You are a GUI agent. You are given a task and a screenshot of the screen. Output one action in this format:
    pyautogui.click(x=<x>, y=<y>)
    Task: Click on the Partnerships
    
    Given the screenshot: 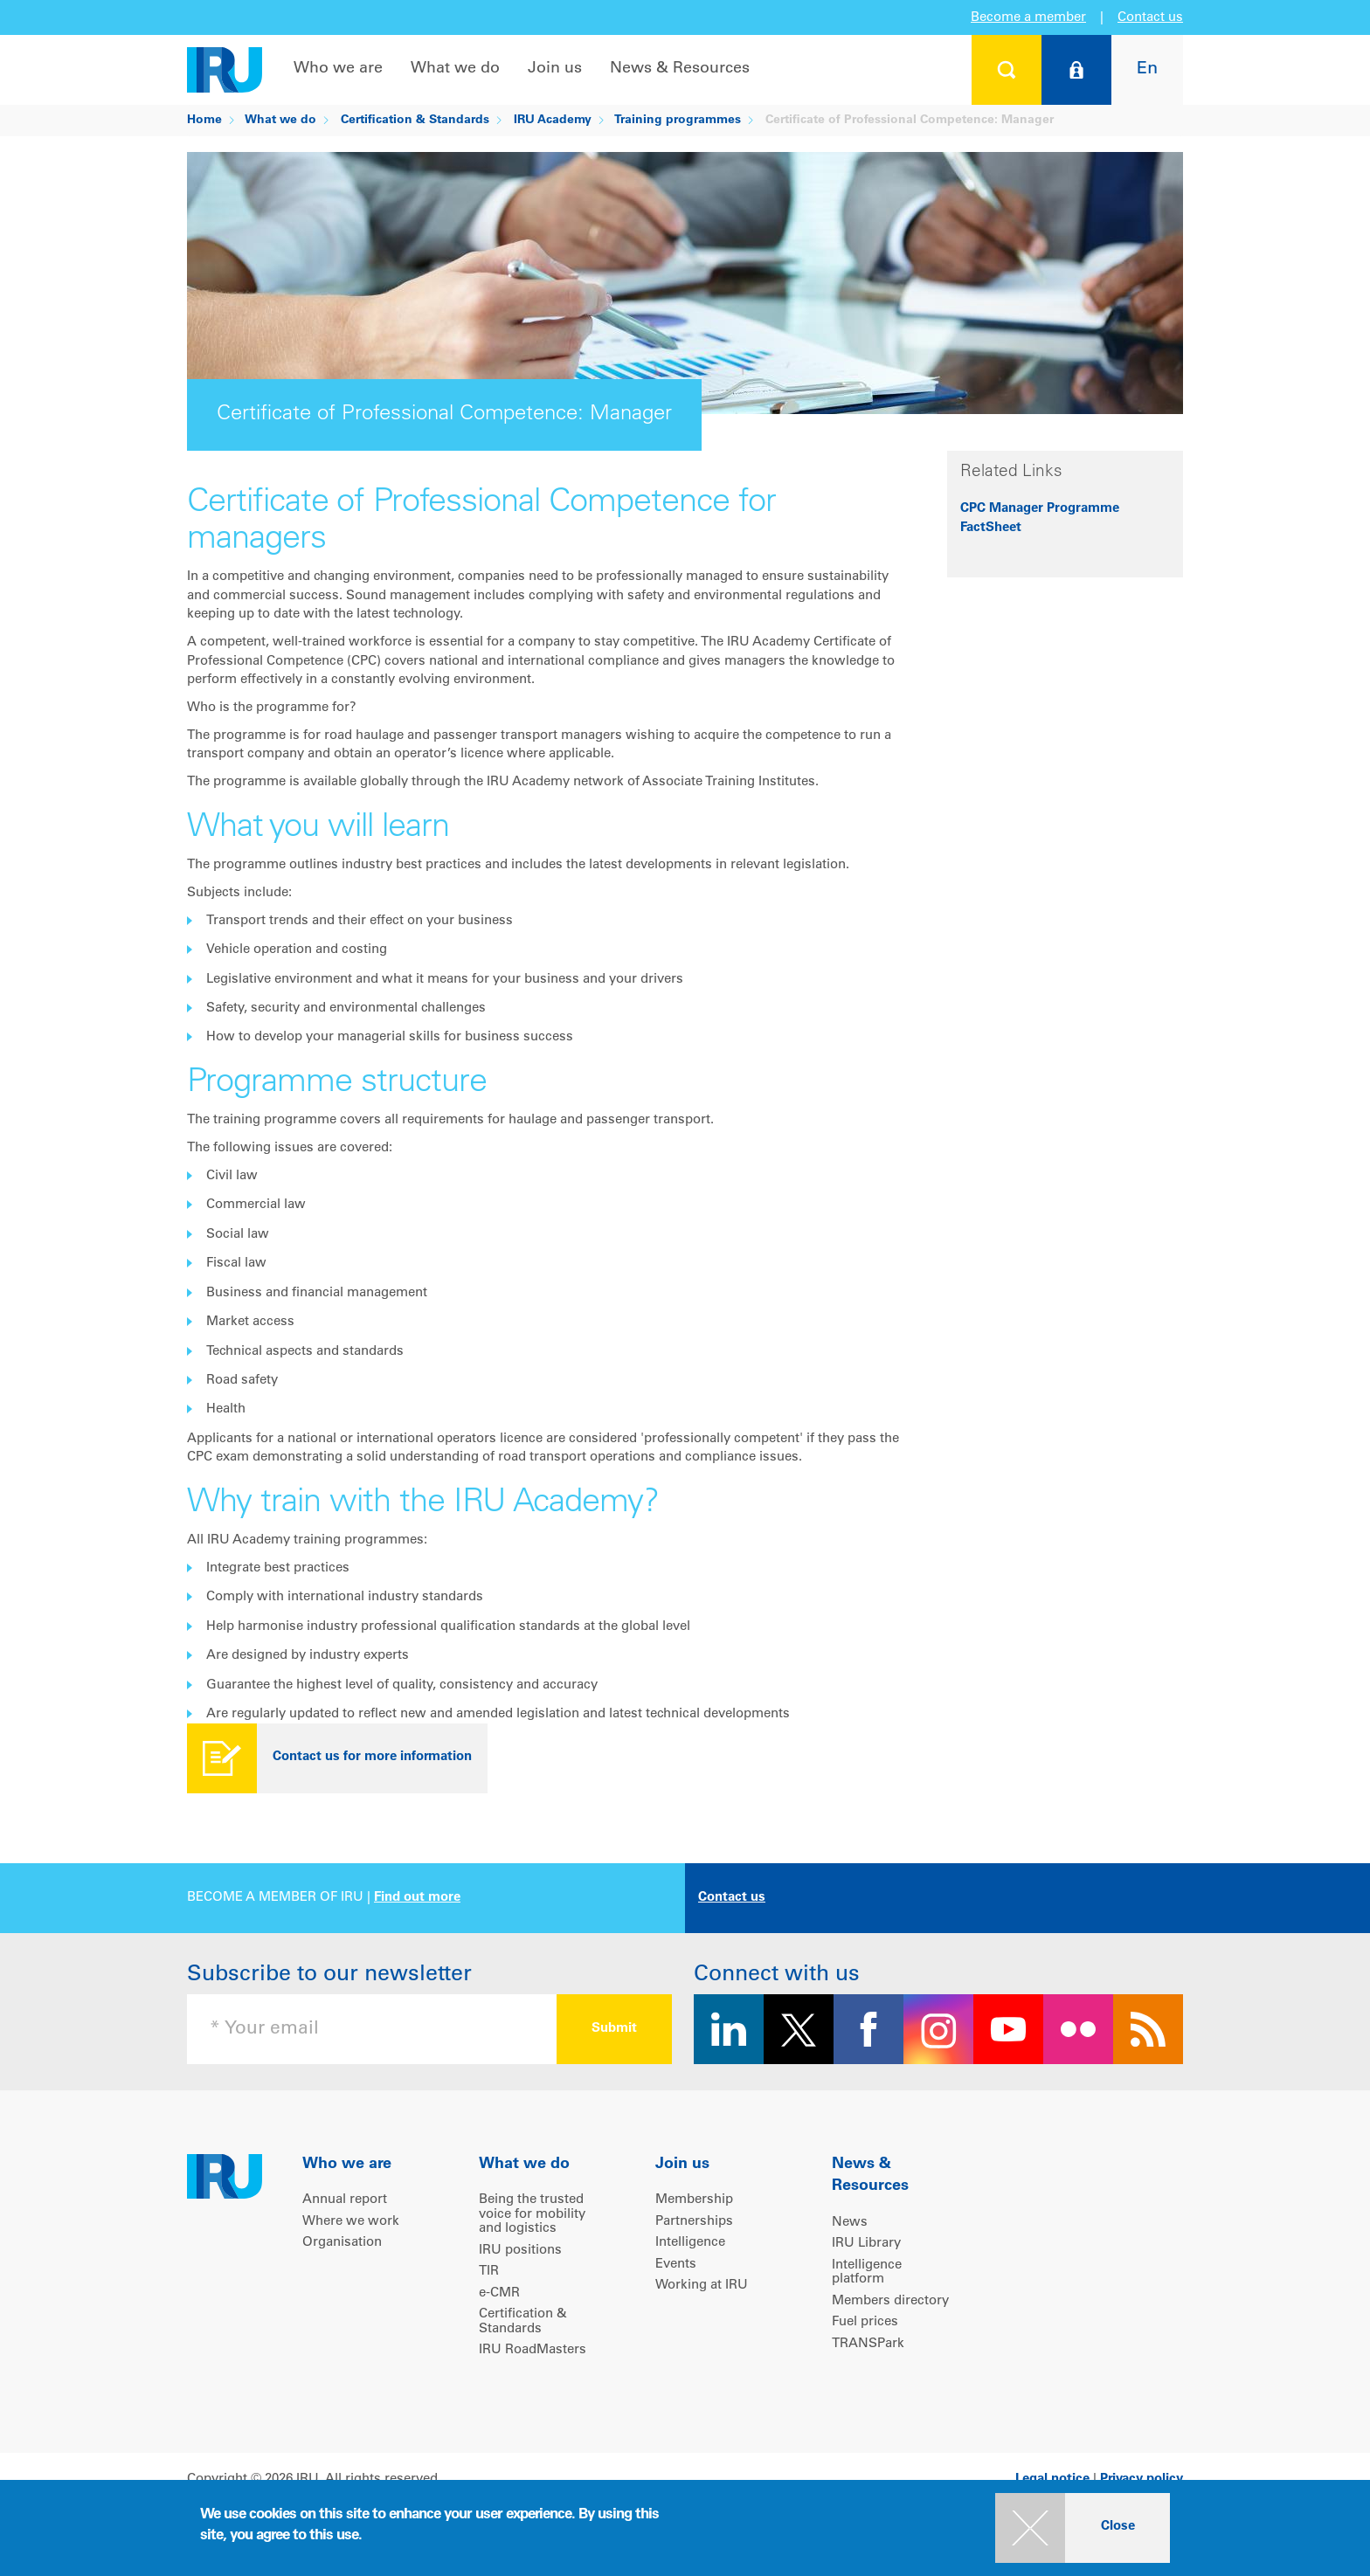 What is the action you would take?
    pyautogui.click(x=694, y=2221)
    